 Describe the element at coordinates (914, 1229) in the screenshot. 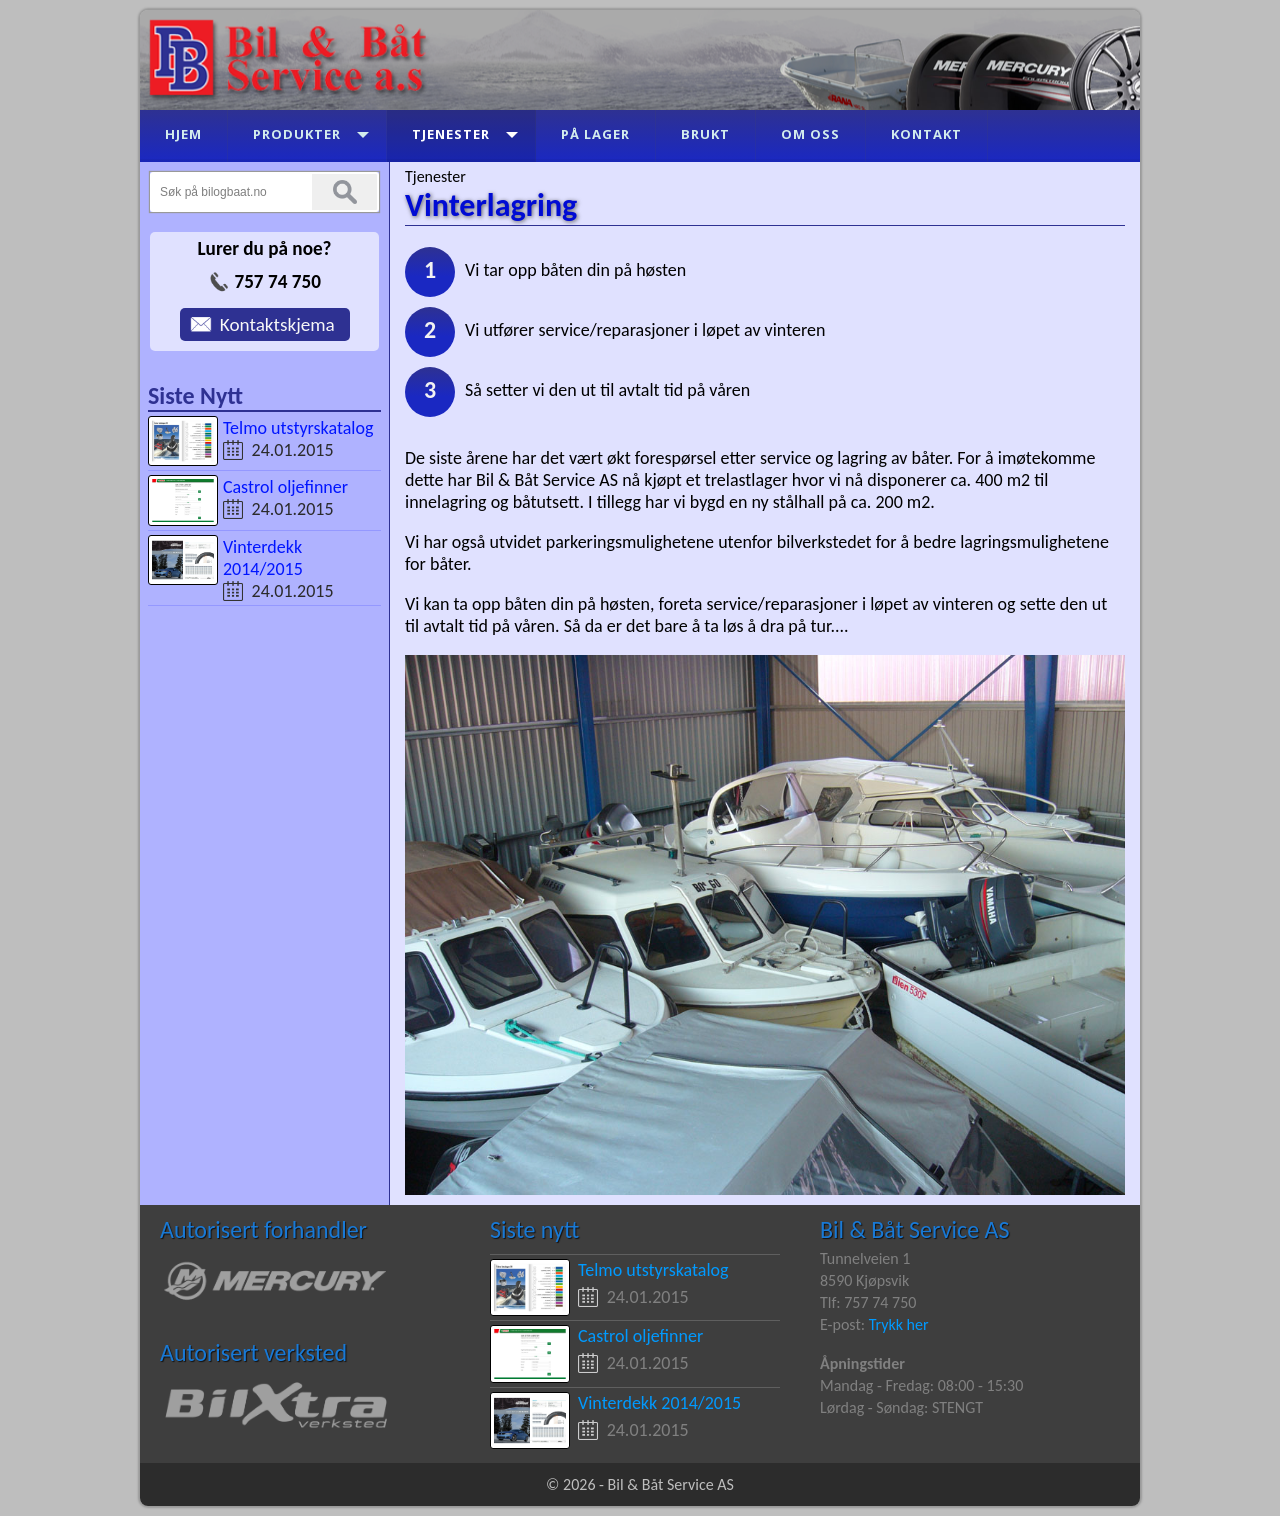

I see `Bil & Båt Service AS` at that location.